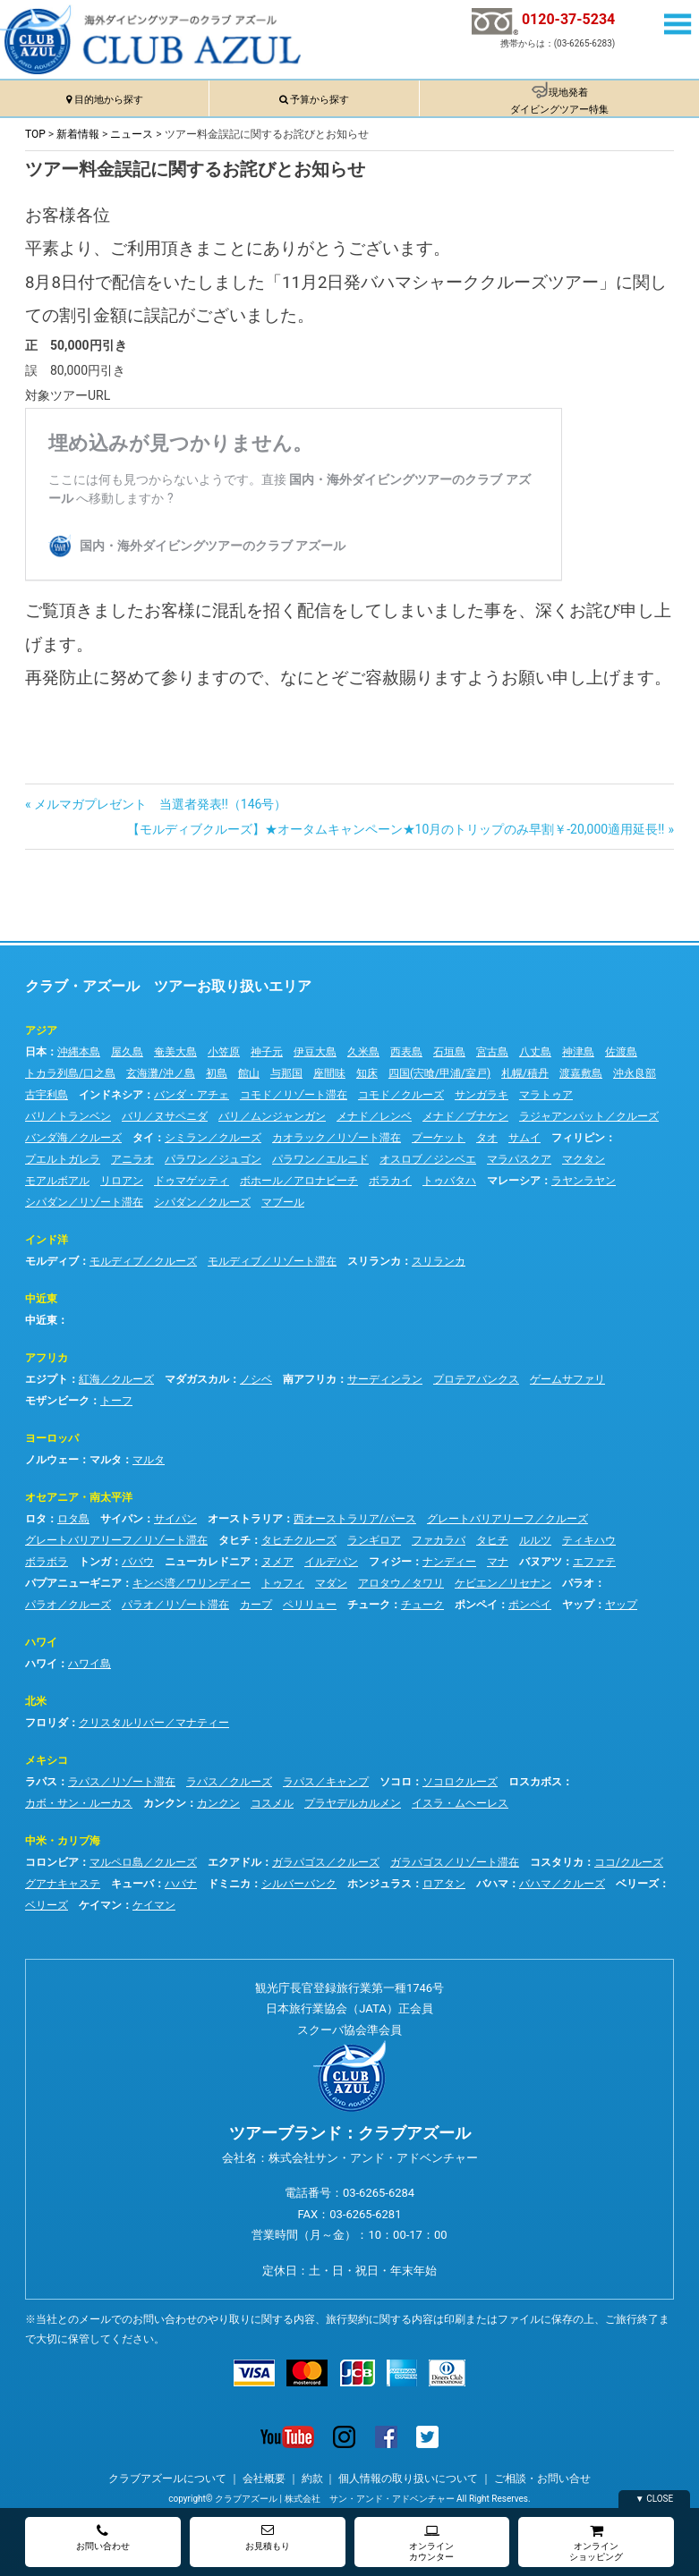 Image resolution: width=699 pixels, height=2576 pixels. What do you see at coordinates (336, 1137) in the screenshot?
I see `カオラック／リゾート滞在` at bounding box center [336, 1137].